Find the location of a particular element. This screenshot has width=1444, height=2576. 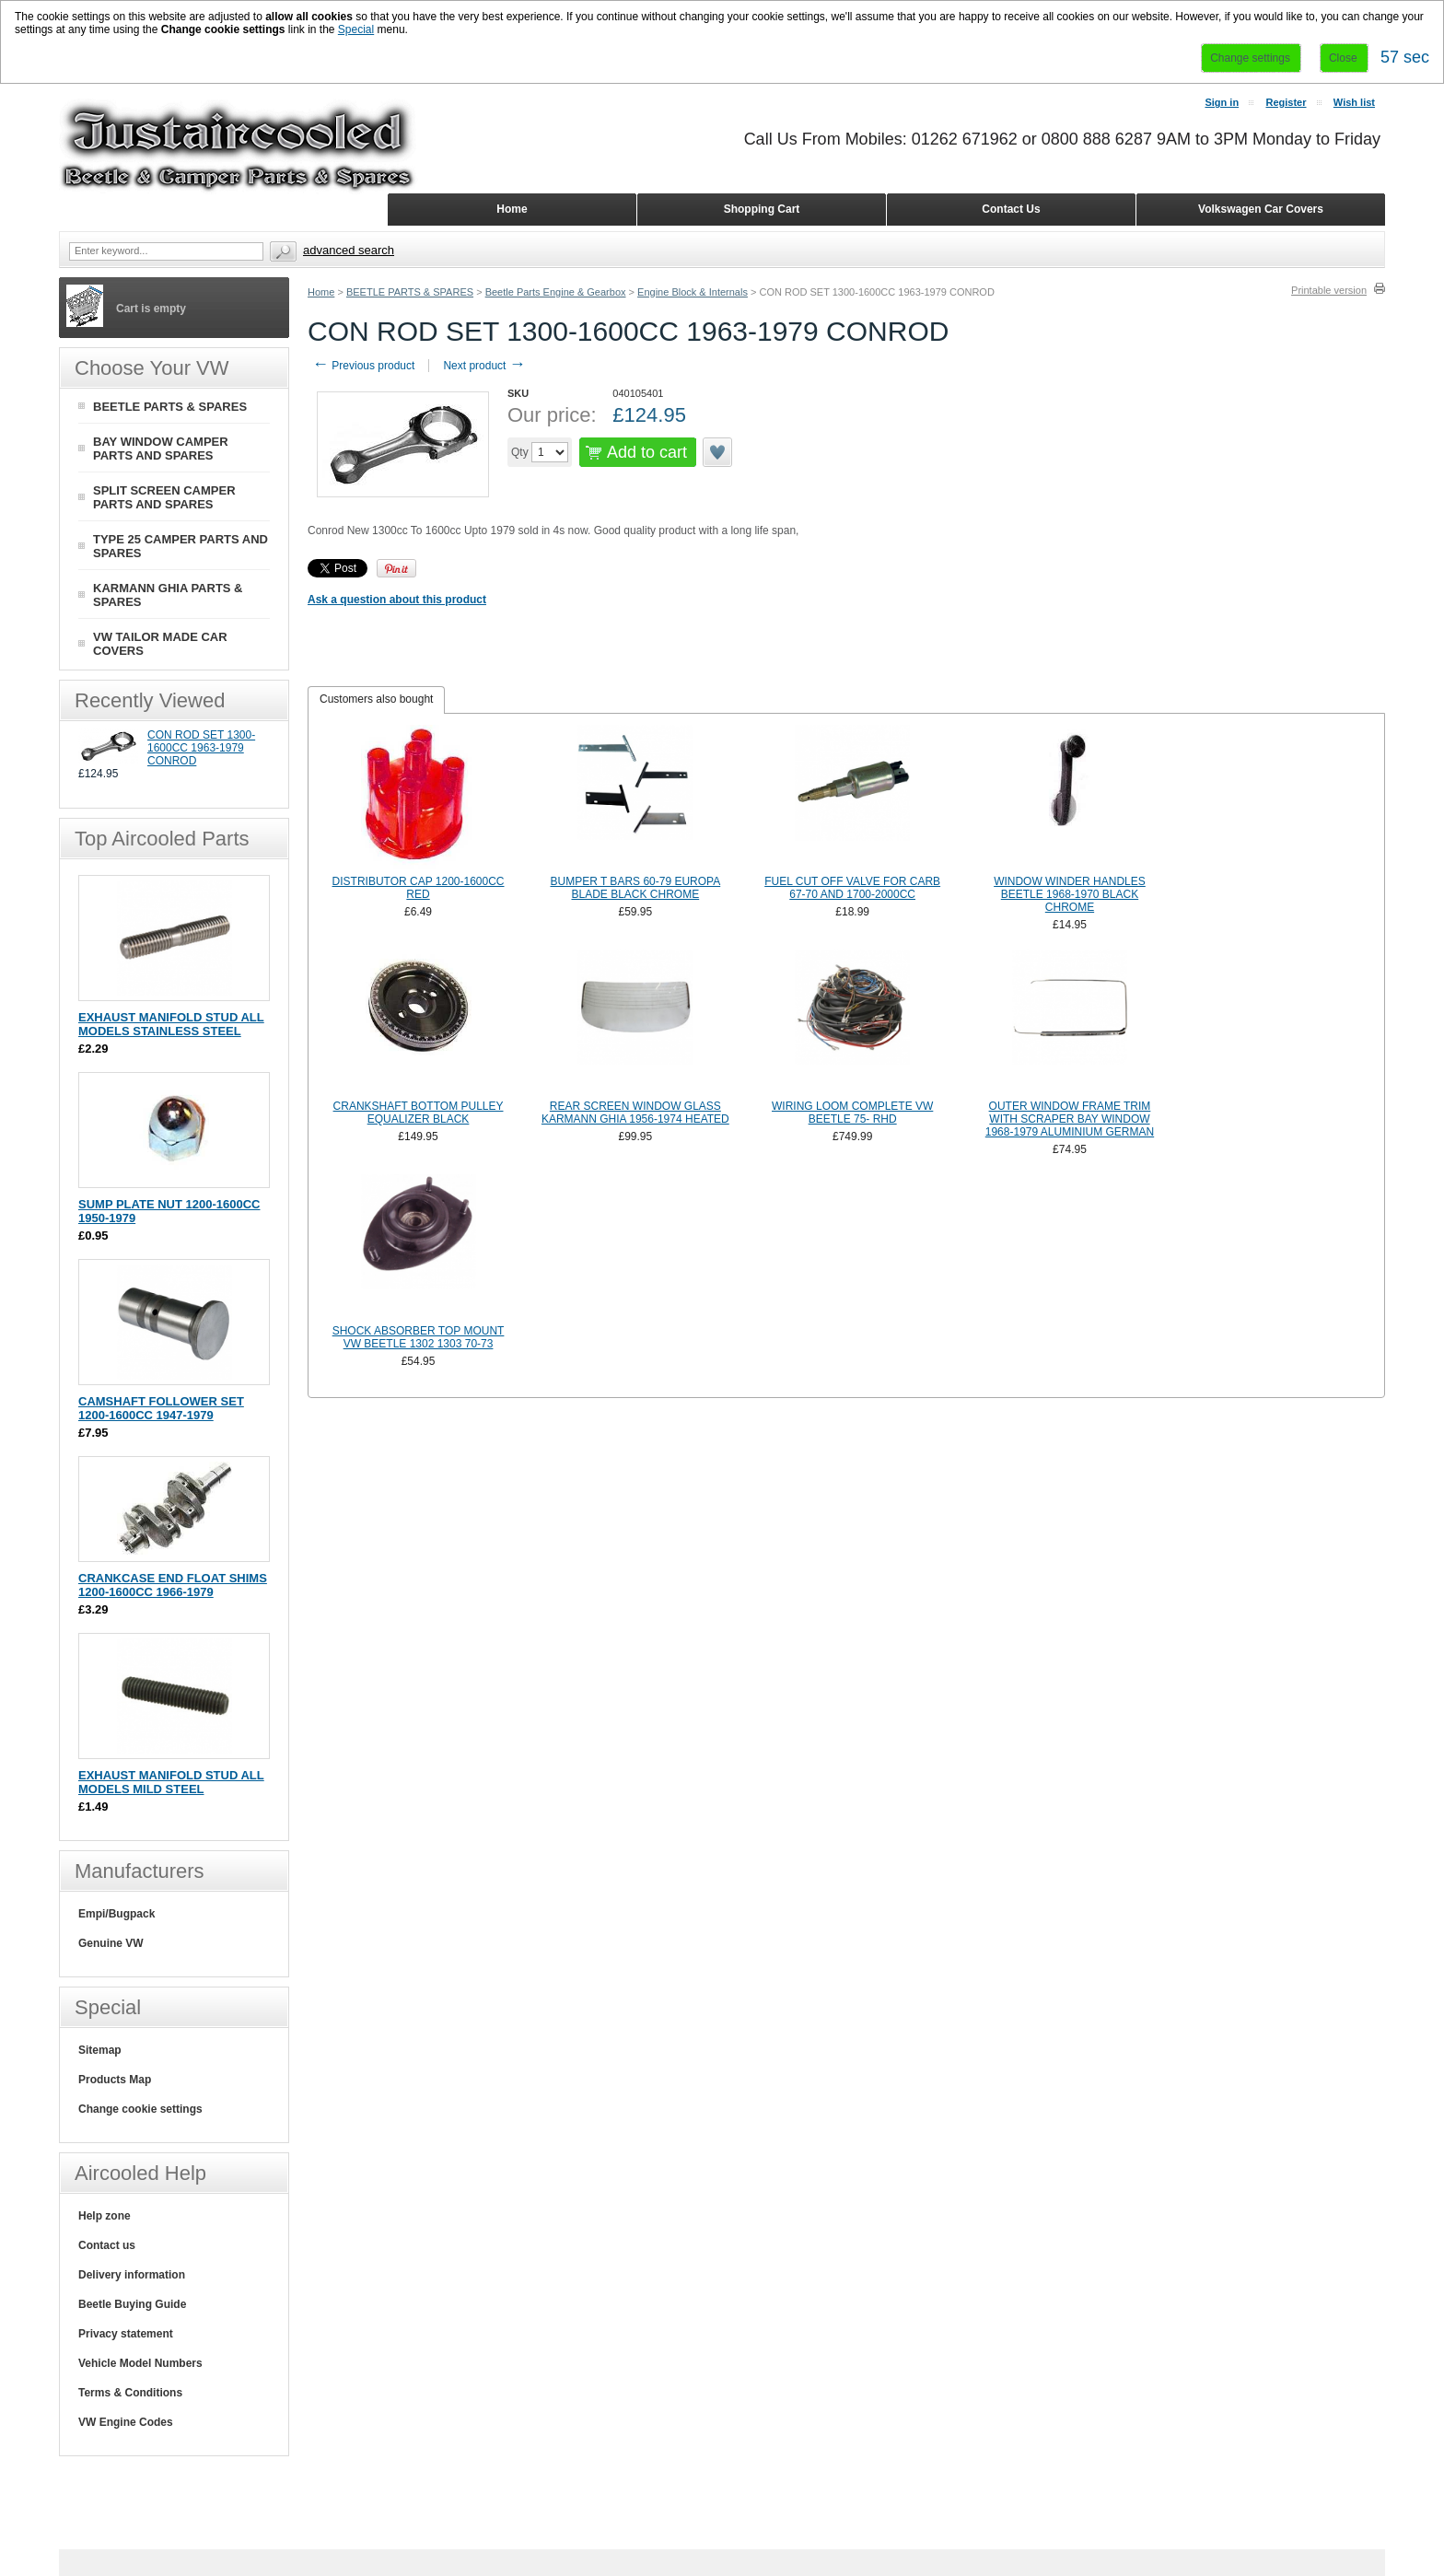

FUEL CUT OFF VALVE FOR CARB 67-70 AND 1700-2000CC is located at coordinates (852, 888).